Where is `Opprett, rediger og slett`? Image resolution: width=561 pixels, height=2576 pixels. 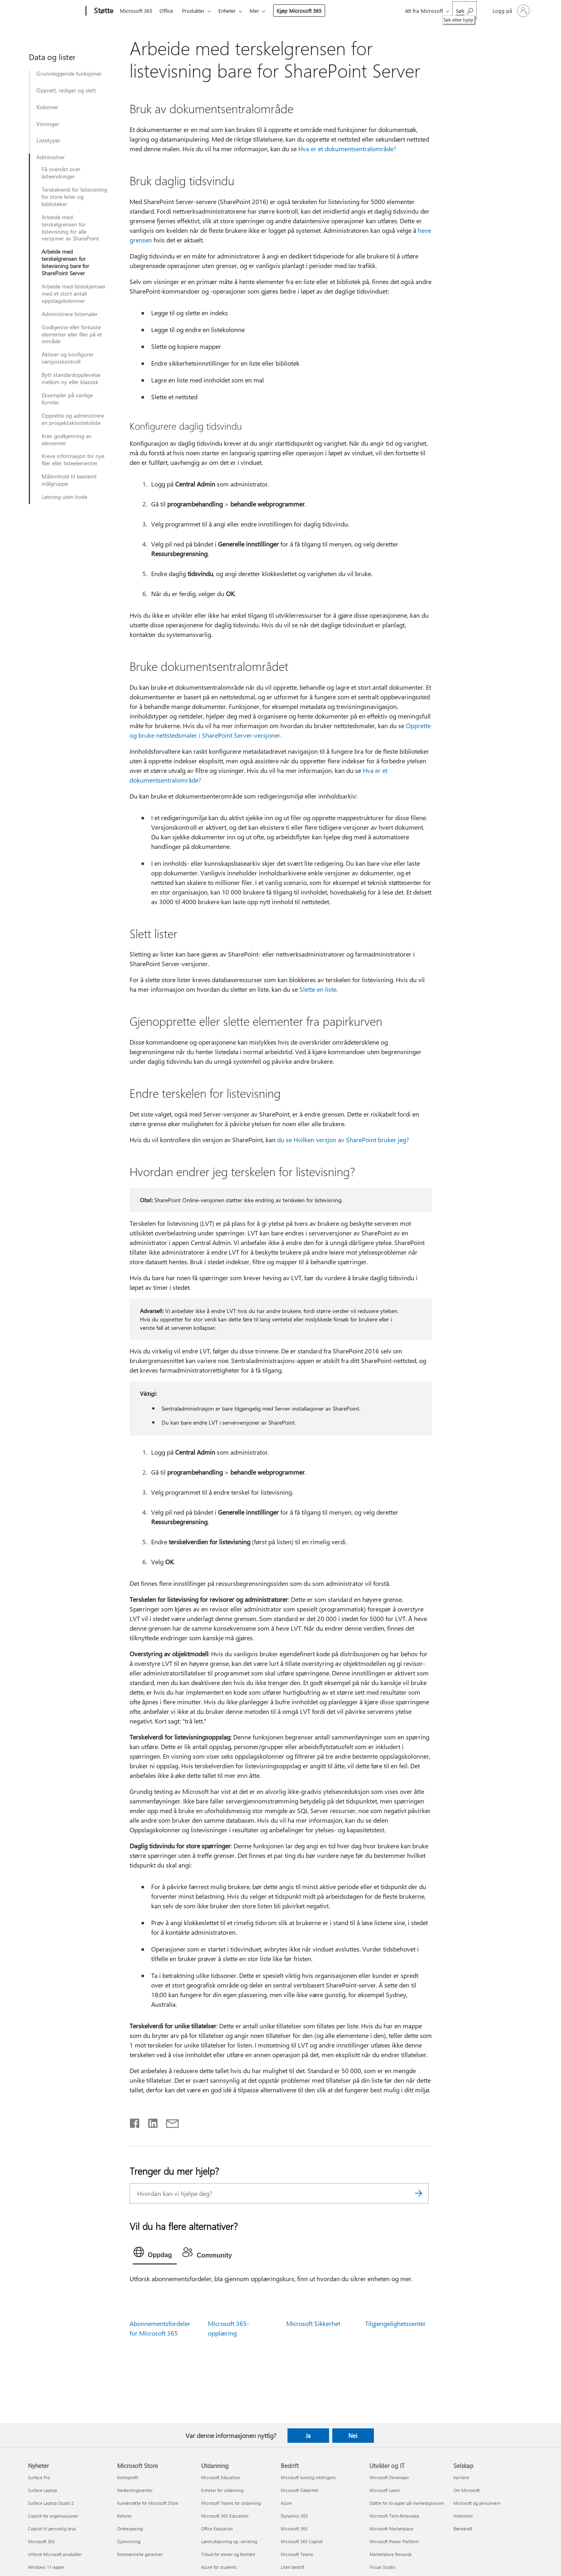
Opprett, rediger og slett is located at coordinates (66, 90).